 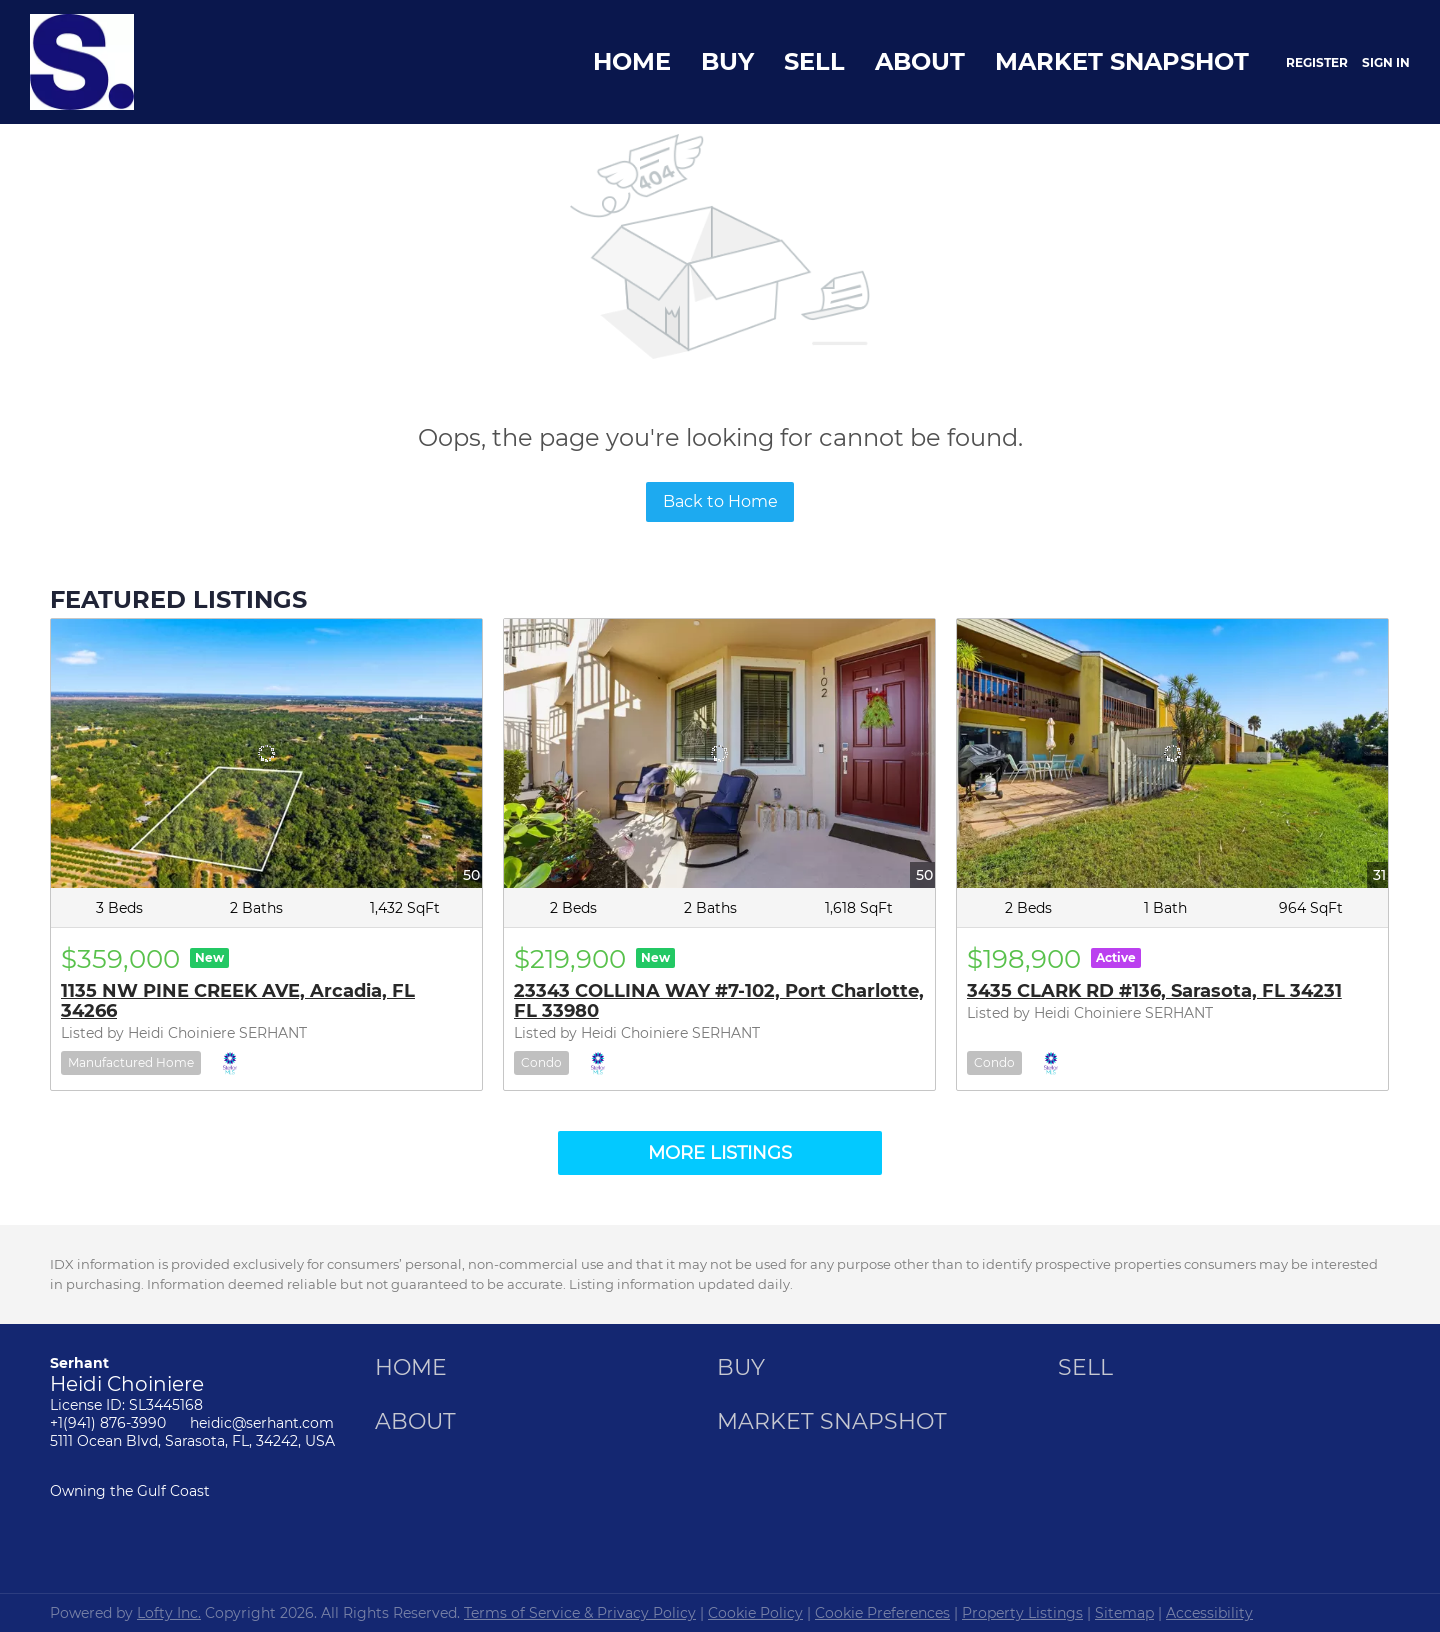 What do you see at coordinates (1209, 1613) in the screenshot?
I see `Accessibility` at bounding box center [1209, 1613].